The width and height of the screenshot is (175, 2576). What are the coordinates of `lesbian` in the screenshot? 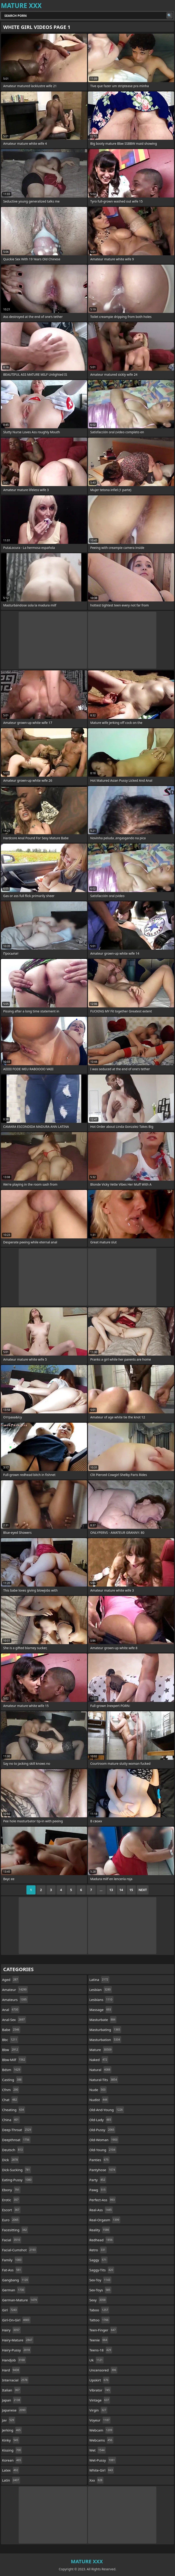 It's located at (100, 1989).